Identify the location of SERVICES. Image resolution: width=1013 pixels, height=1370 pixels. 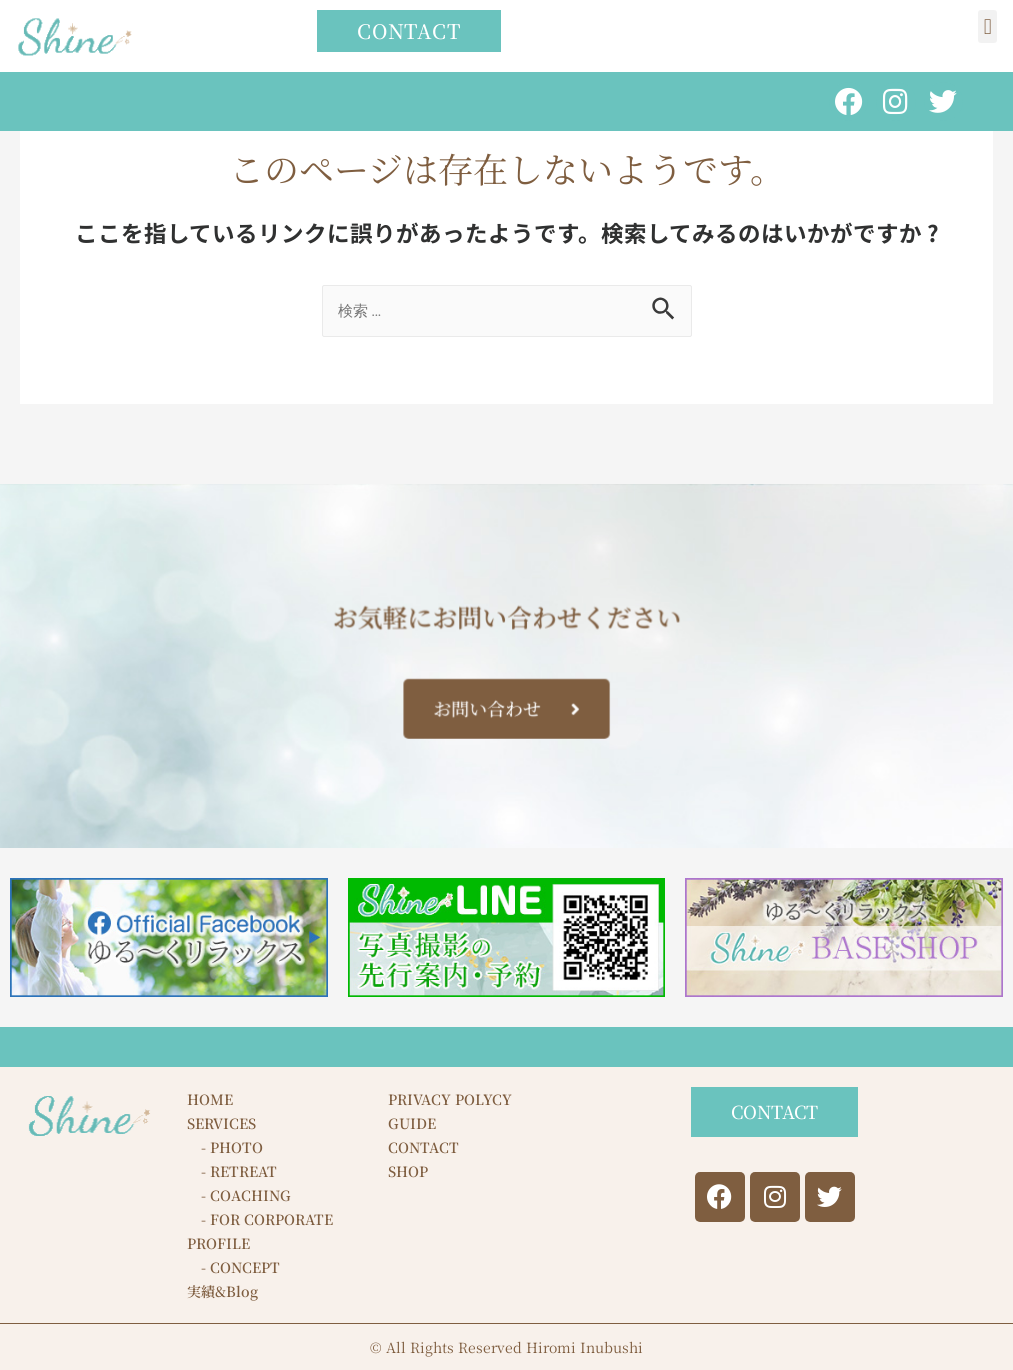
(221, 1123).